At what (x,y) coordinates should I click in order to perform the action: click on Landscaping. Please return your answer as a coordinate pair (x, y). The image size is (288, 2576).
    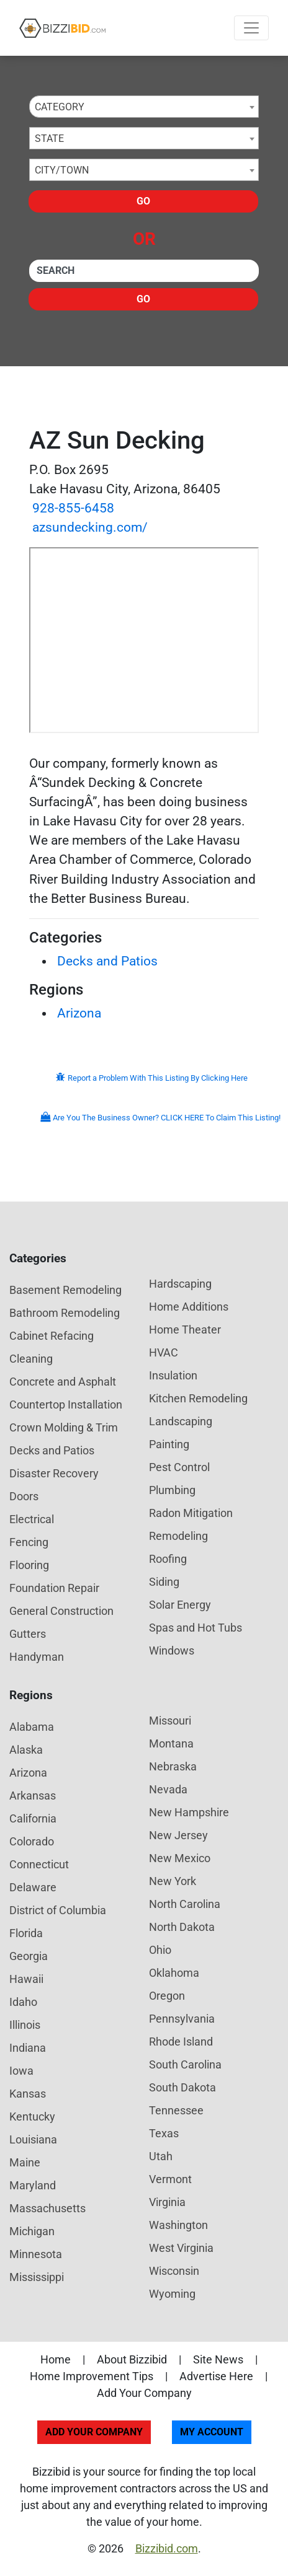
    Looking at the image, I should click on (180, 1421).